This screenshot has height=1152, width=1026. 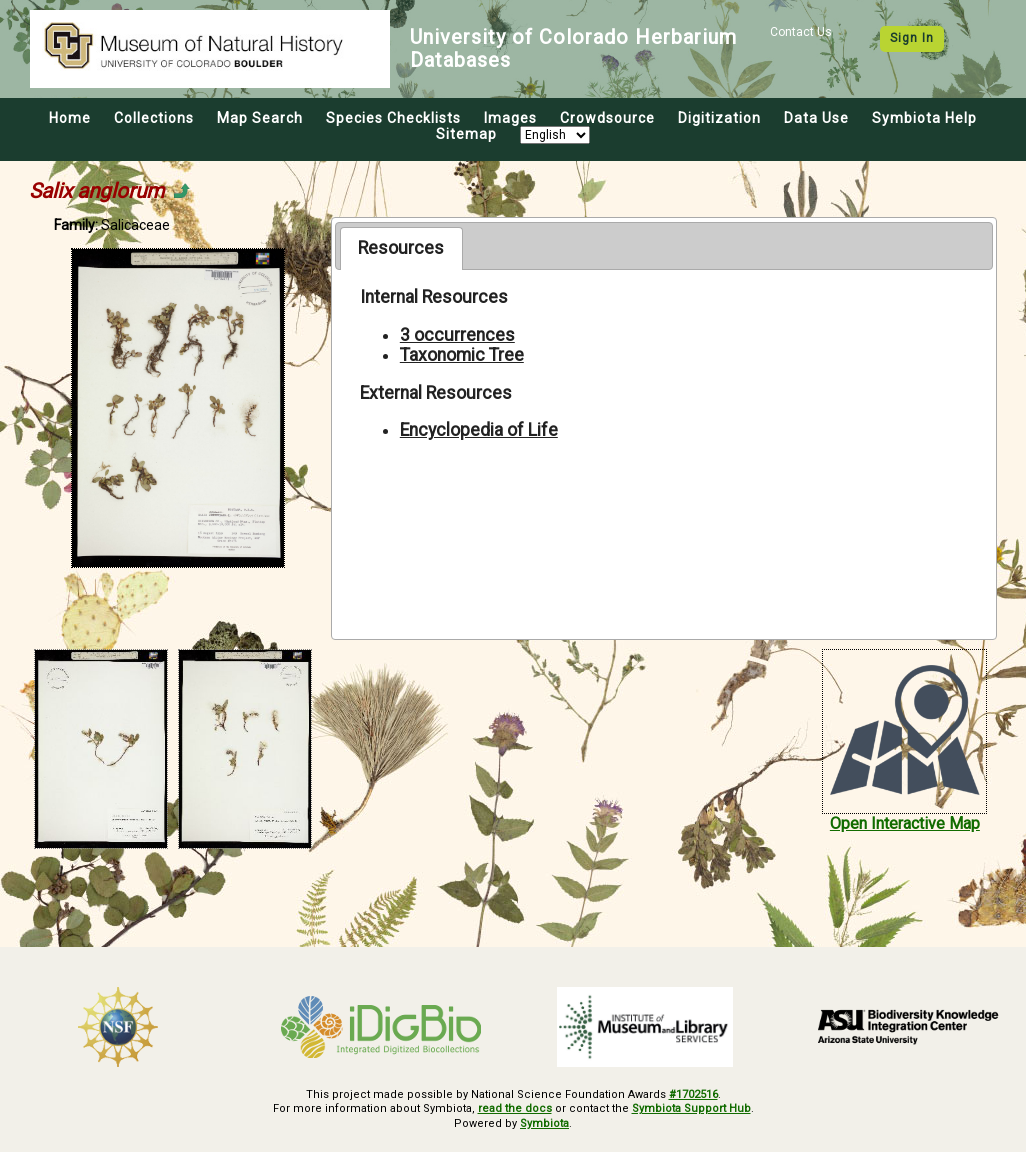 I want to click on Images, so click(x=510, y=118).